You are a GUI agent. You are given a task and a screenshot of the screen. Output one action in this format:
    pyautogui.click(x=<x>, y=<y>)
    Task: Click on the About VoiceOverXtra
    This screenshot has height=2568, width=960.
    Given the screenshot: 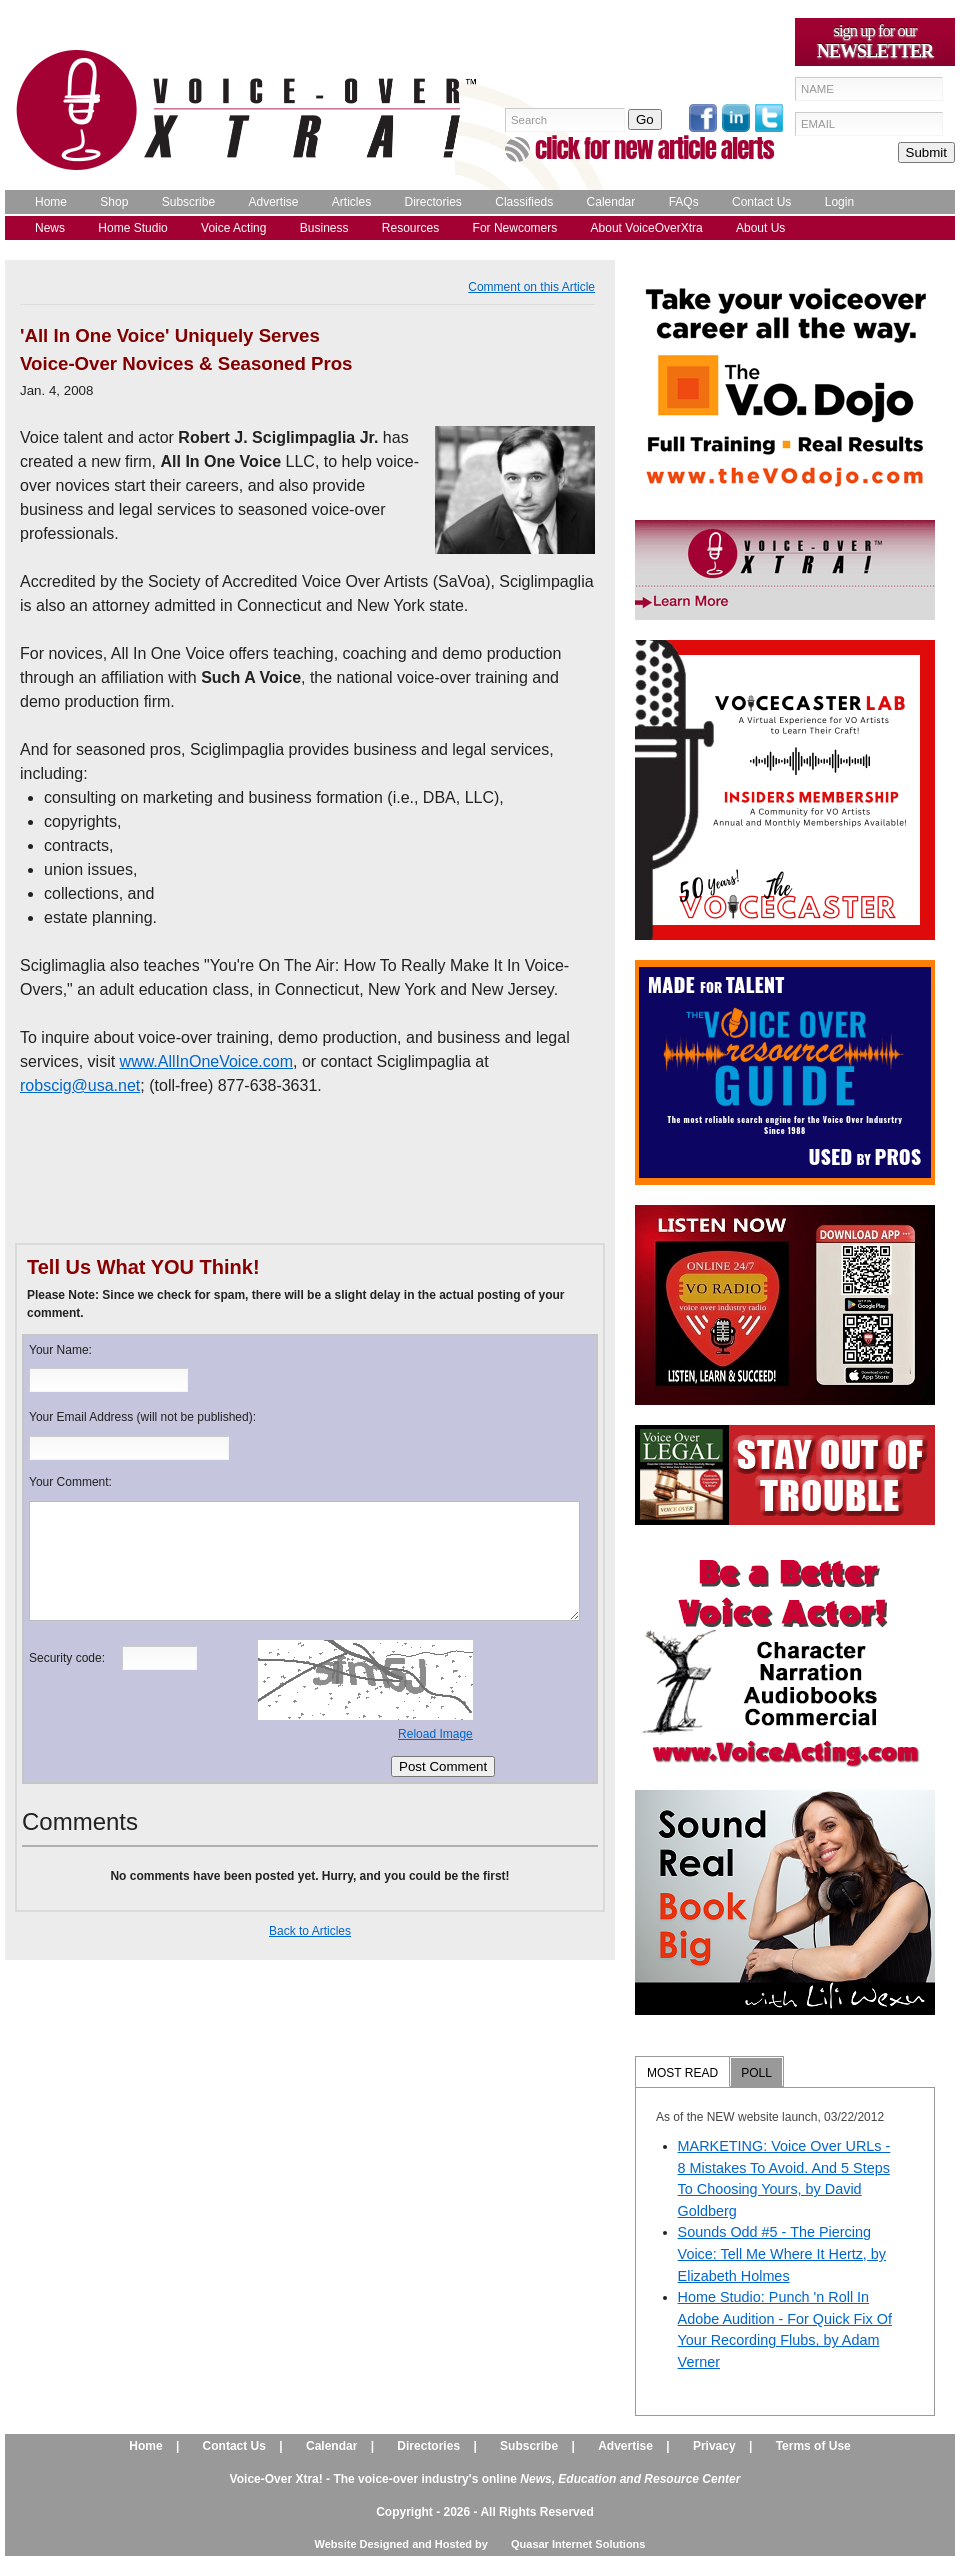 What is the action you would take?
    pyautogui.click(x=647, y=228)
    